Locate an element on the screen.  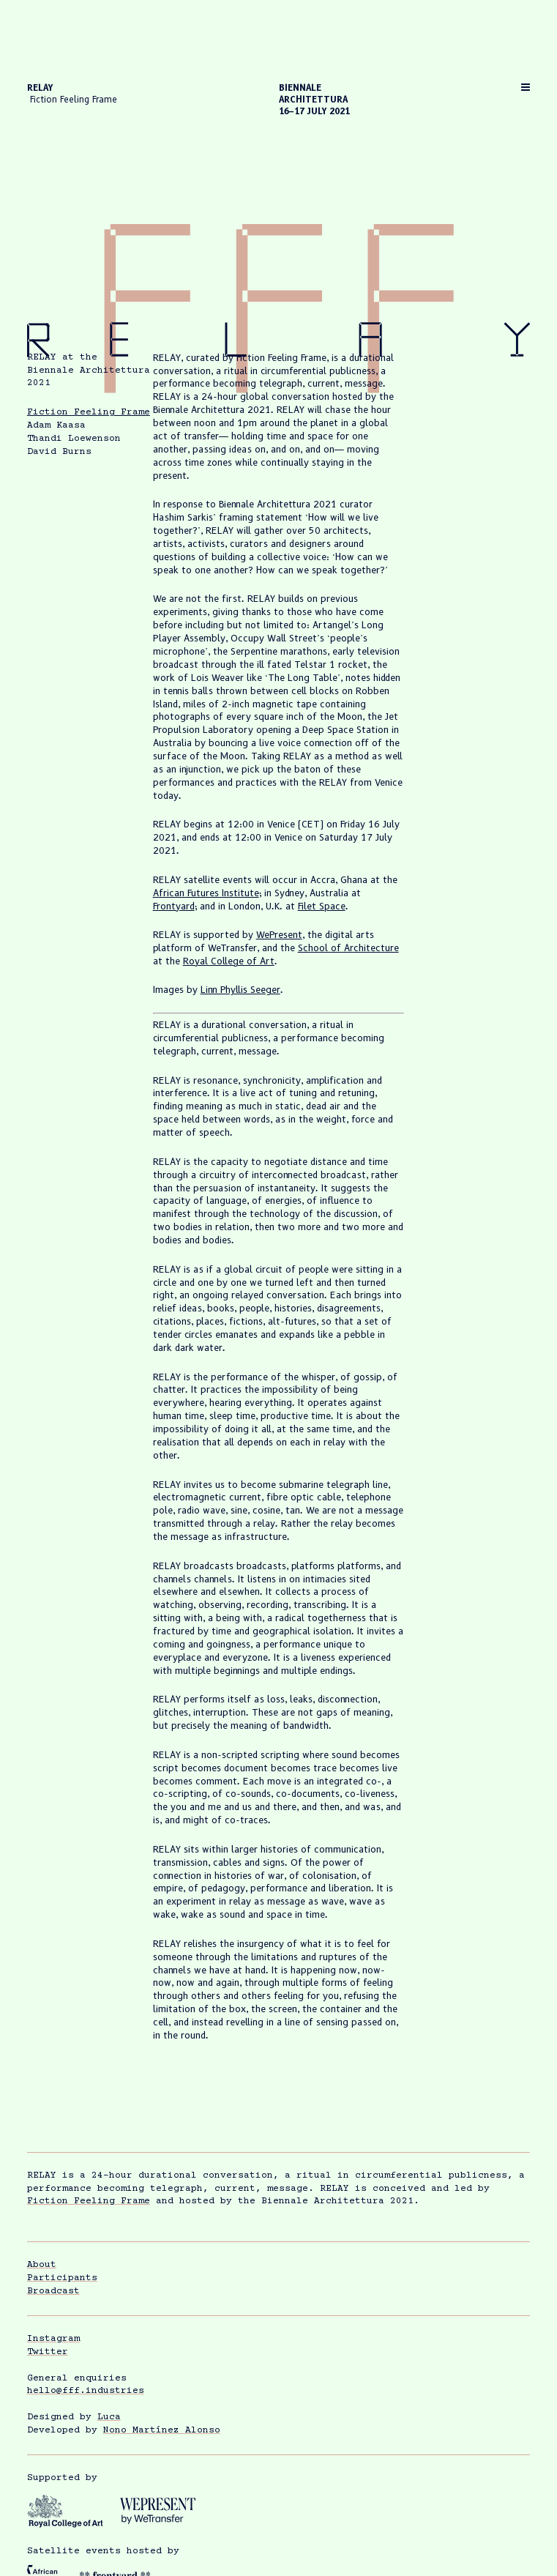
Linn Phyllis Seeger is located at coordinates (240, 989).